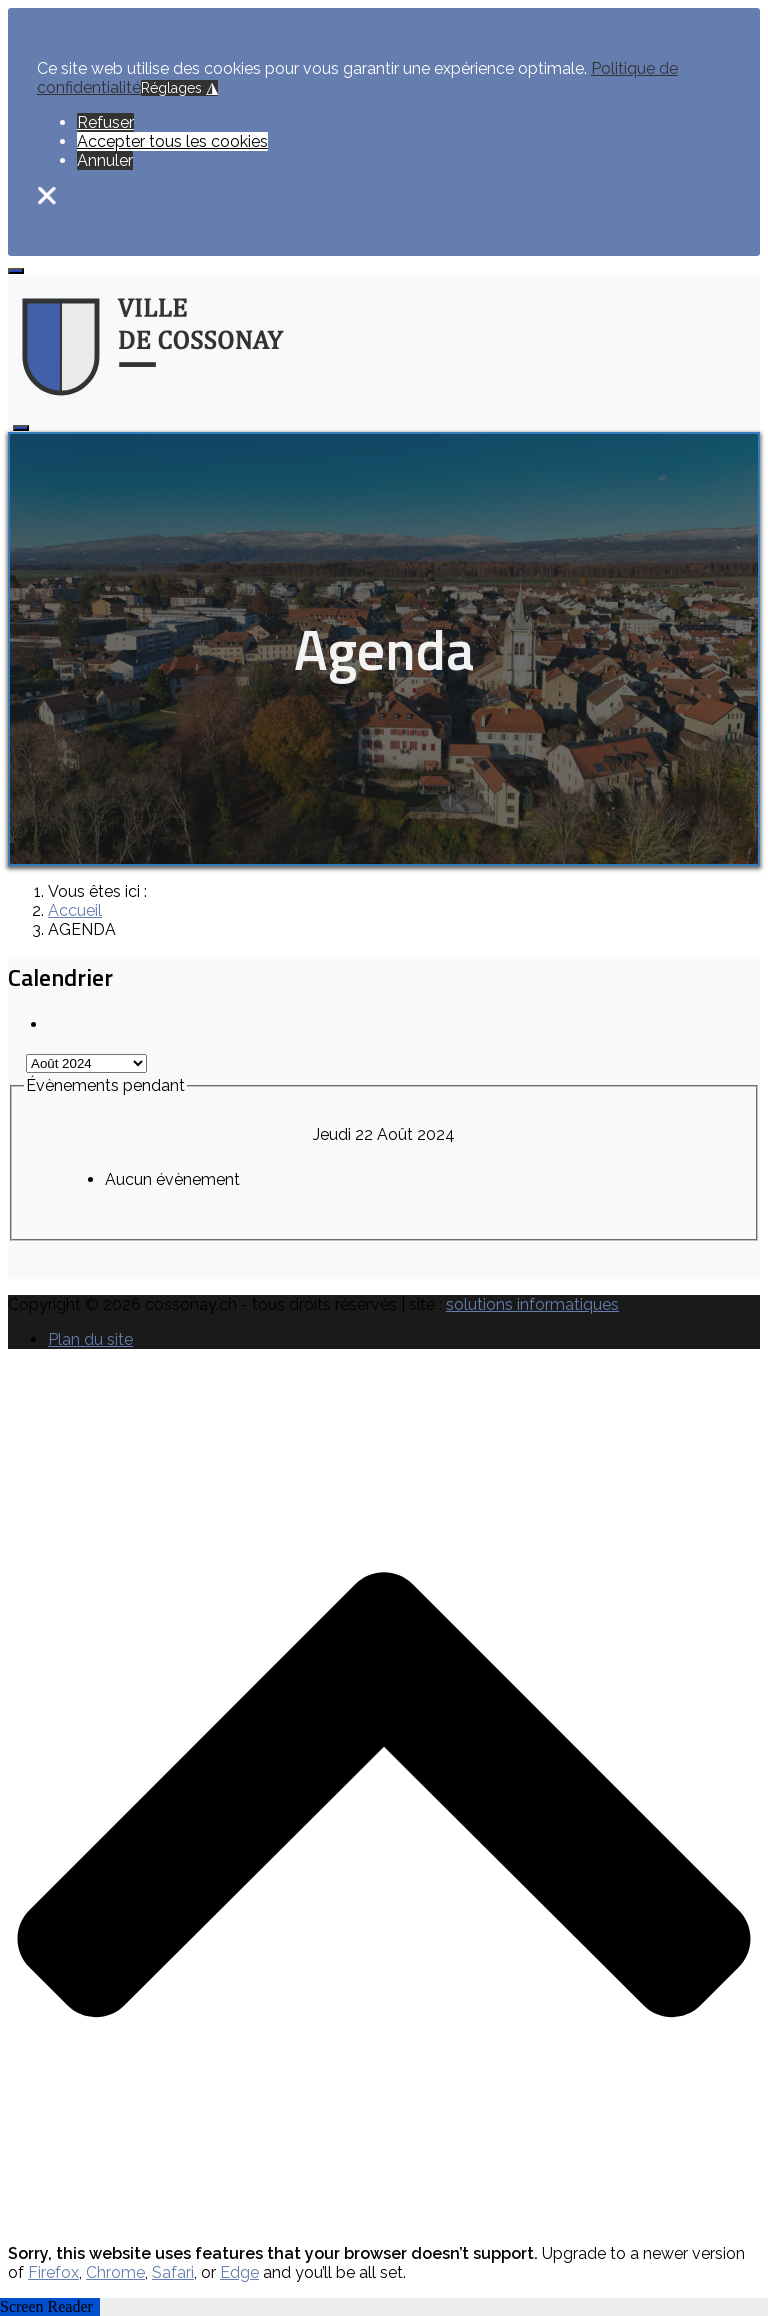  I want to click on Refuser [button], so click(105, 122).